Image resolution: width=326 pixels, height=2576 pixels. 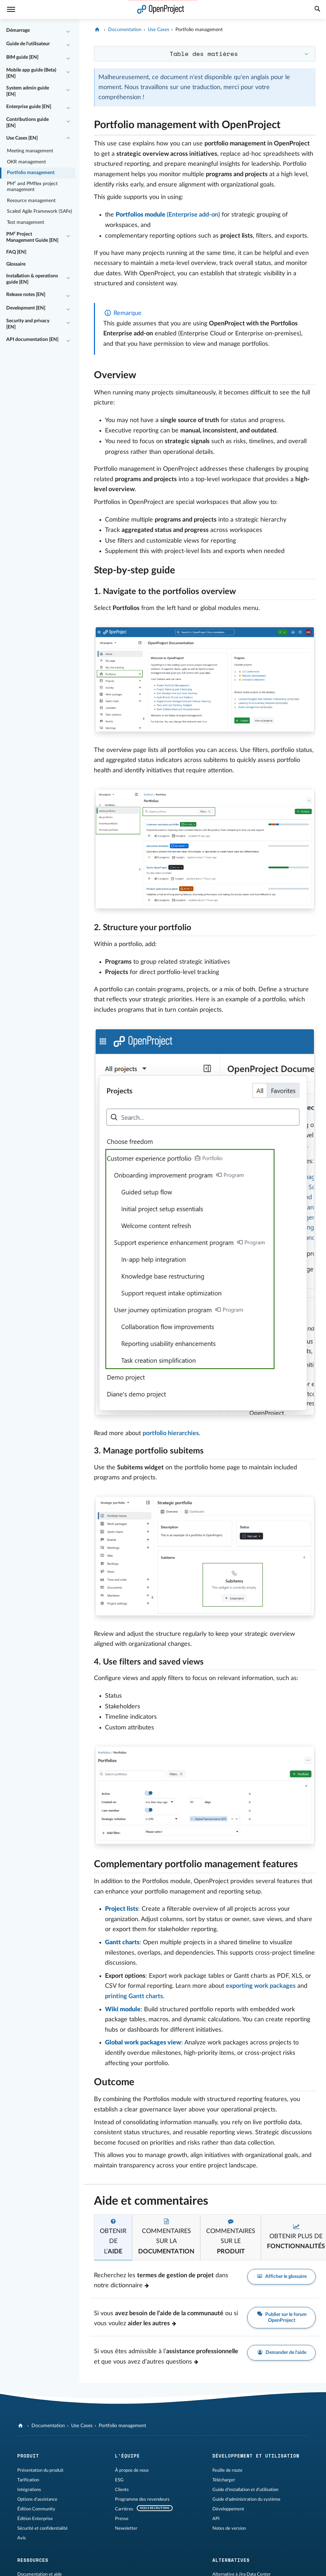 I want to click on Avis, so click(x=21, y=2538).